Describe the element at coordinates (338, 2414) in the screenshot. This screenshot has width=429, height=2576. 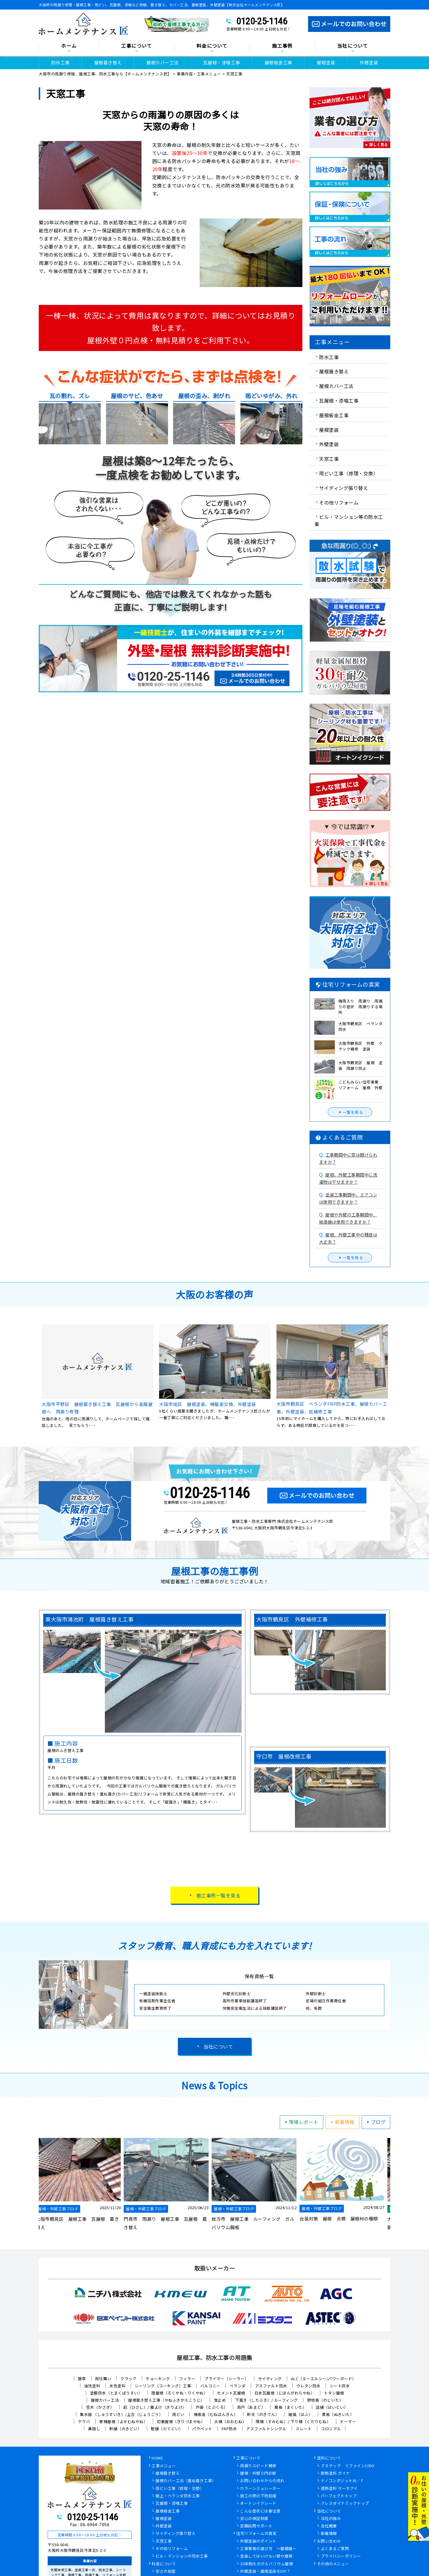
I see `貫板（ぬきいた）` at that location.